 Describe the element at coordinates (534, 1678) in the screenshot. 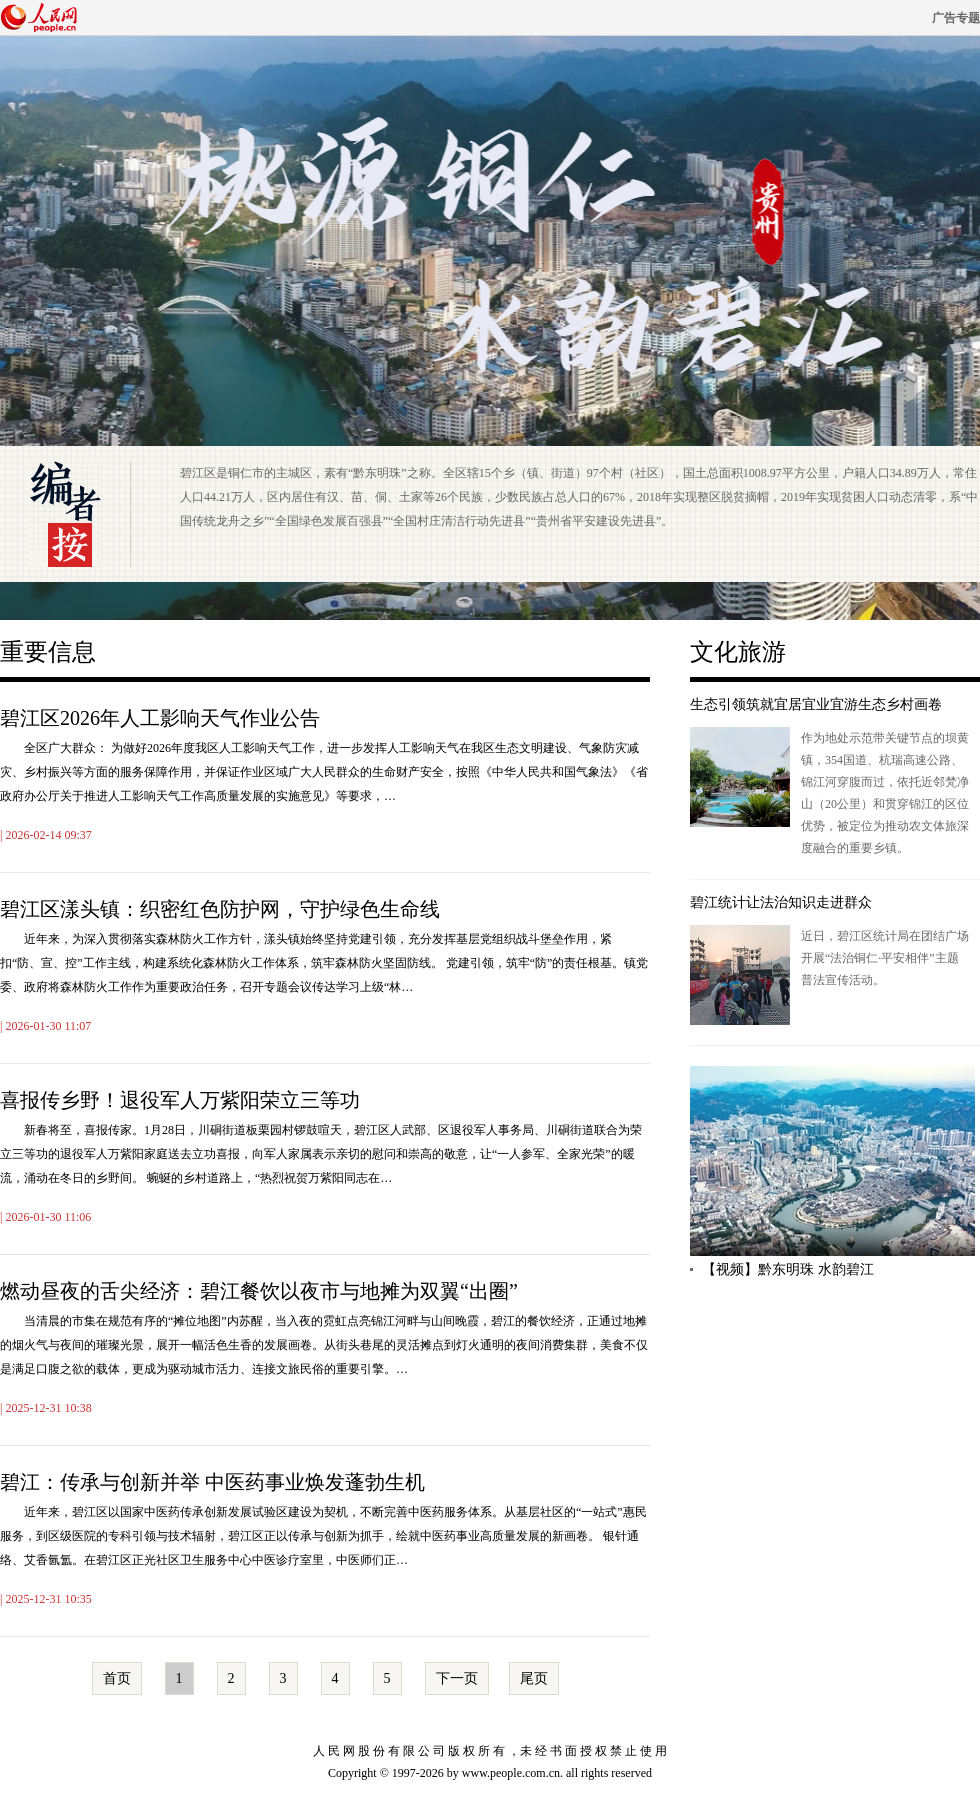

I see `尾页` at that location.